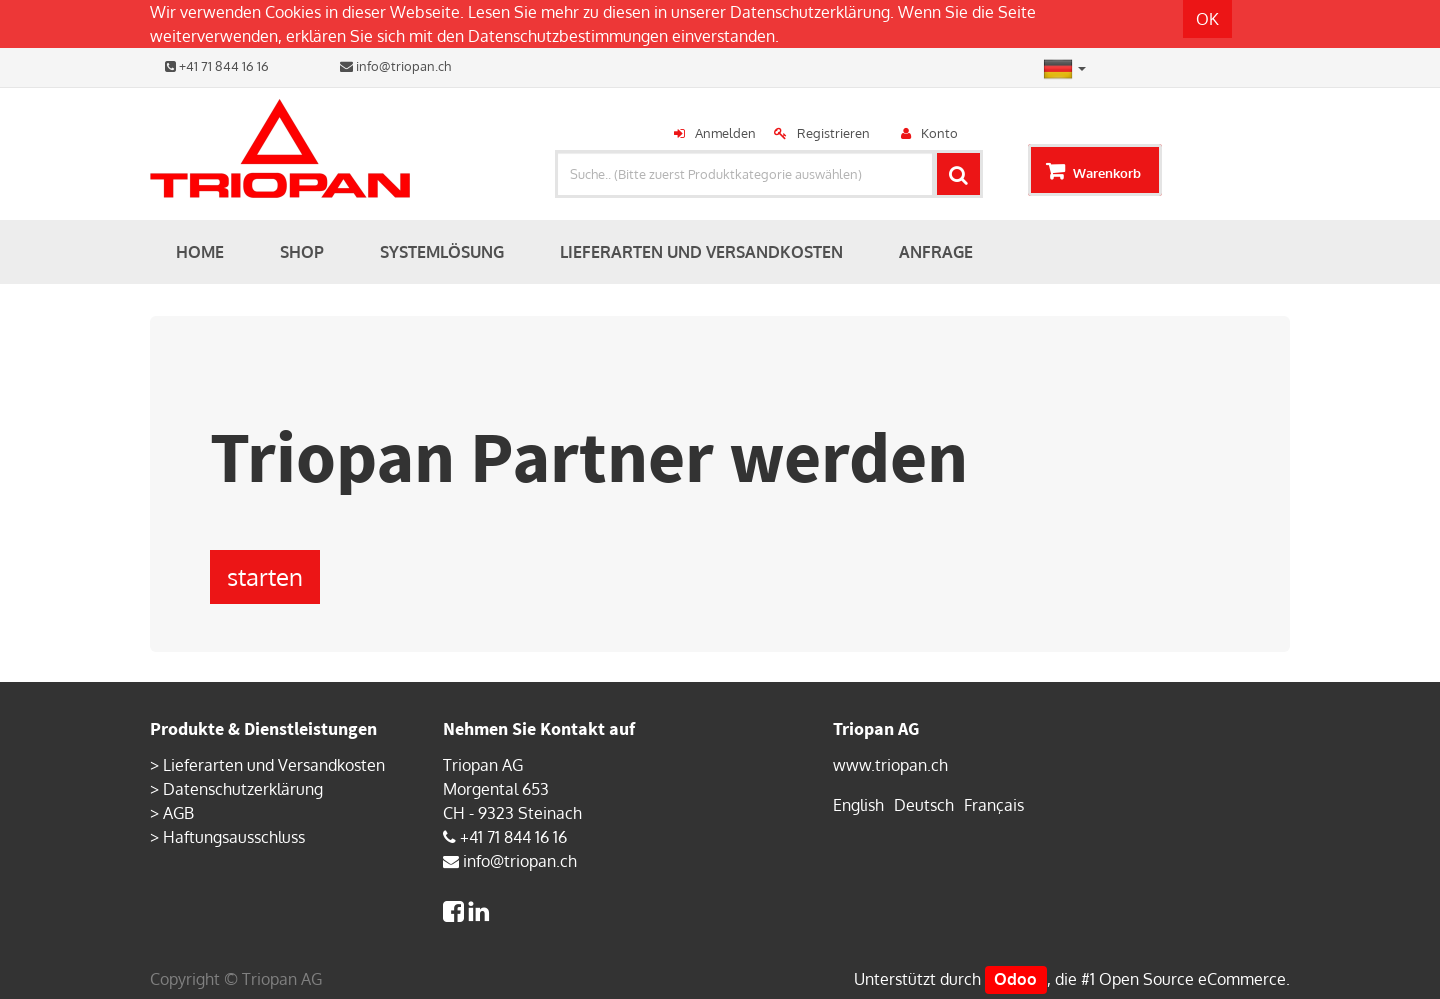 The image size is (1440, 999). Describe the element at coordinates (265, 576) in the screenshot. I see `starten` at that location.